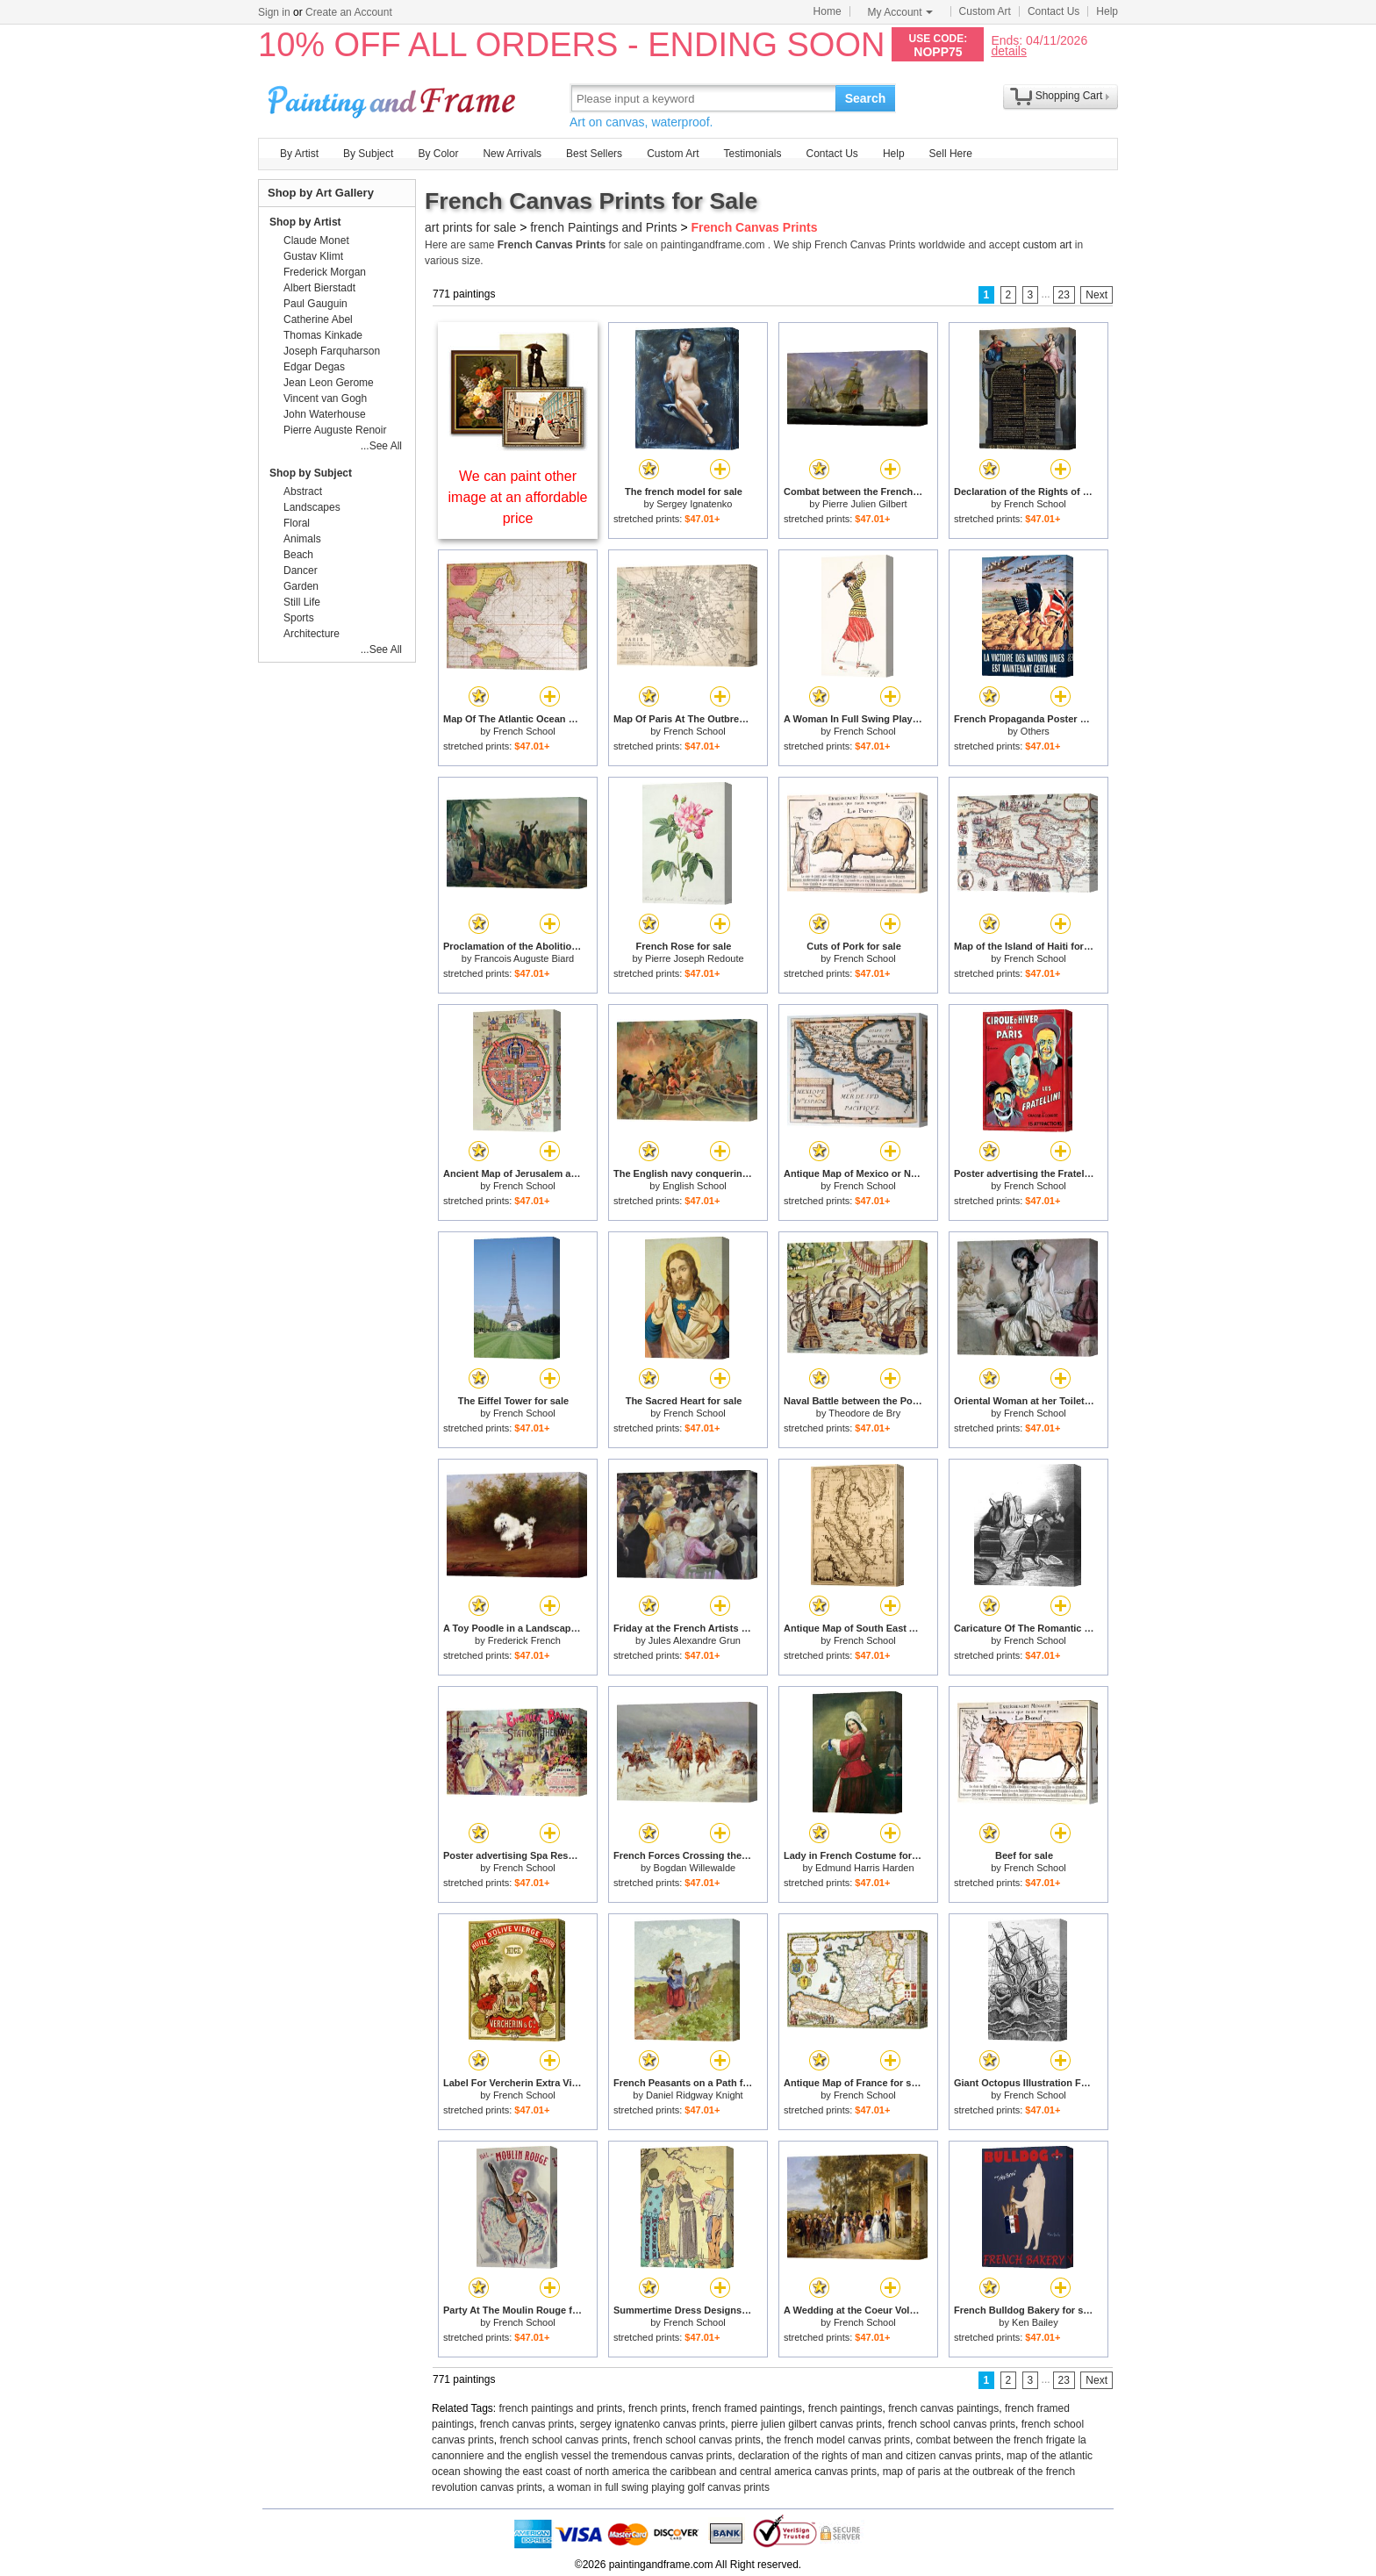 The height and width of the screenshot is (2576, 1376). Describe the element at coordinates (1096, 295) in the screenshot. I see `Next` at that location.